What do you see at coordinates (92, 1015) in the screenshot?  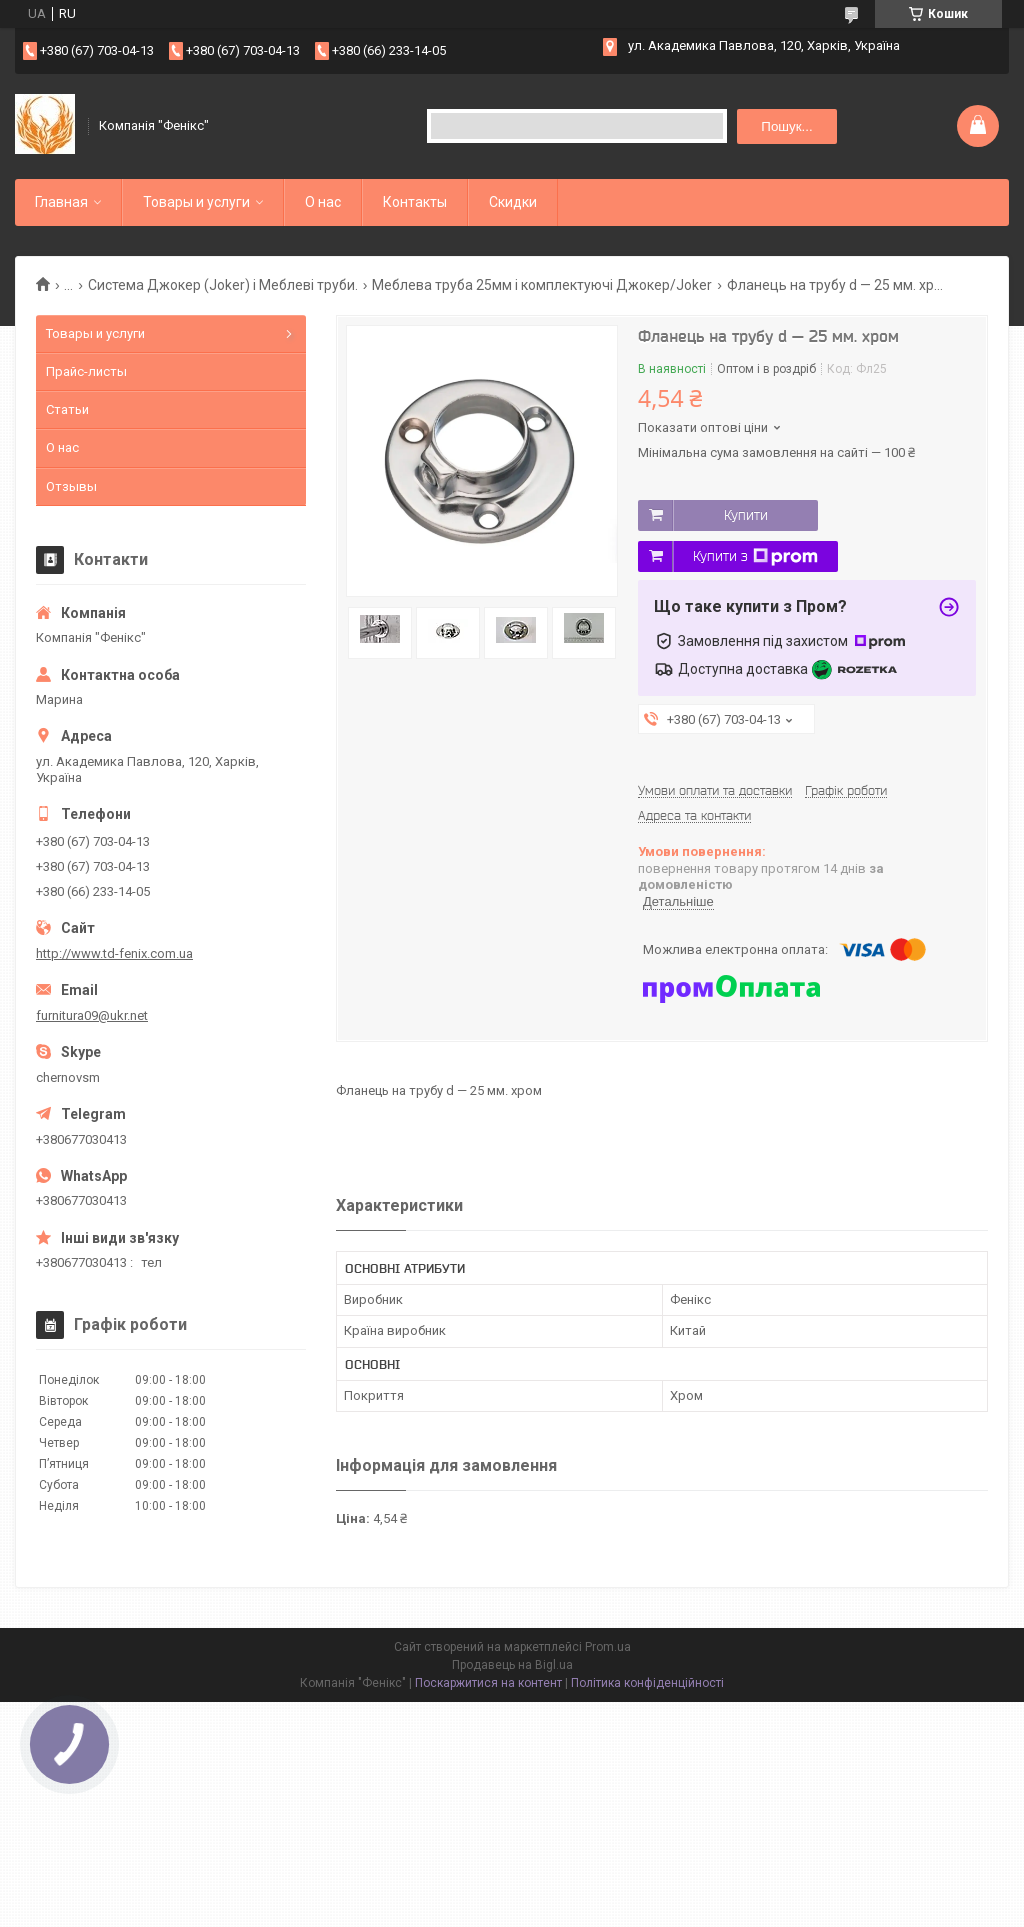 I see `furnitura09@ukr.net` at bounding box center [92, 1015].